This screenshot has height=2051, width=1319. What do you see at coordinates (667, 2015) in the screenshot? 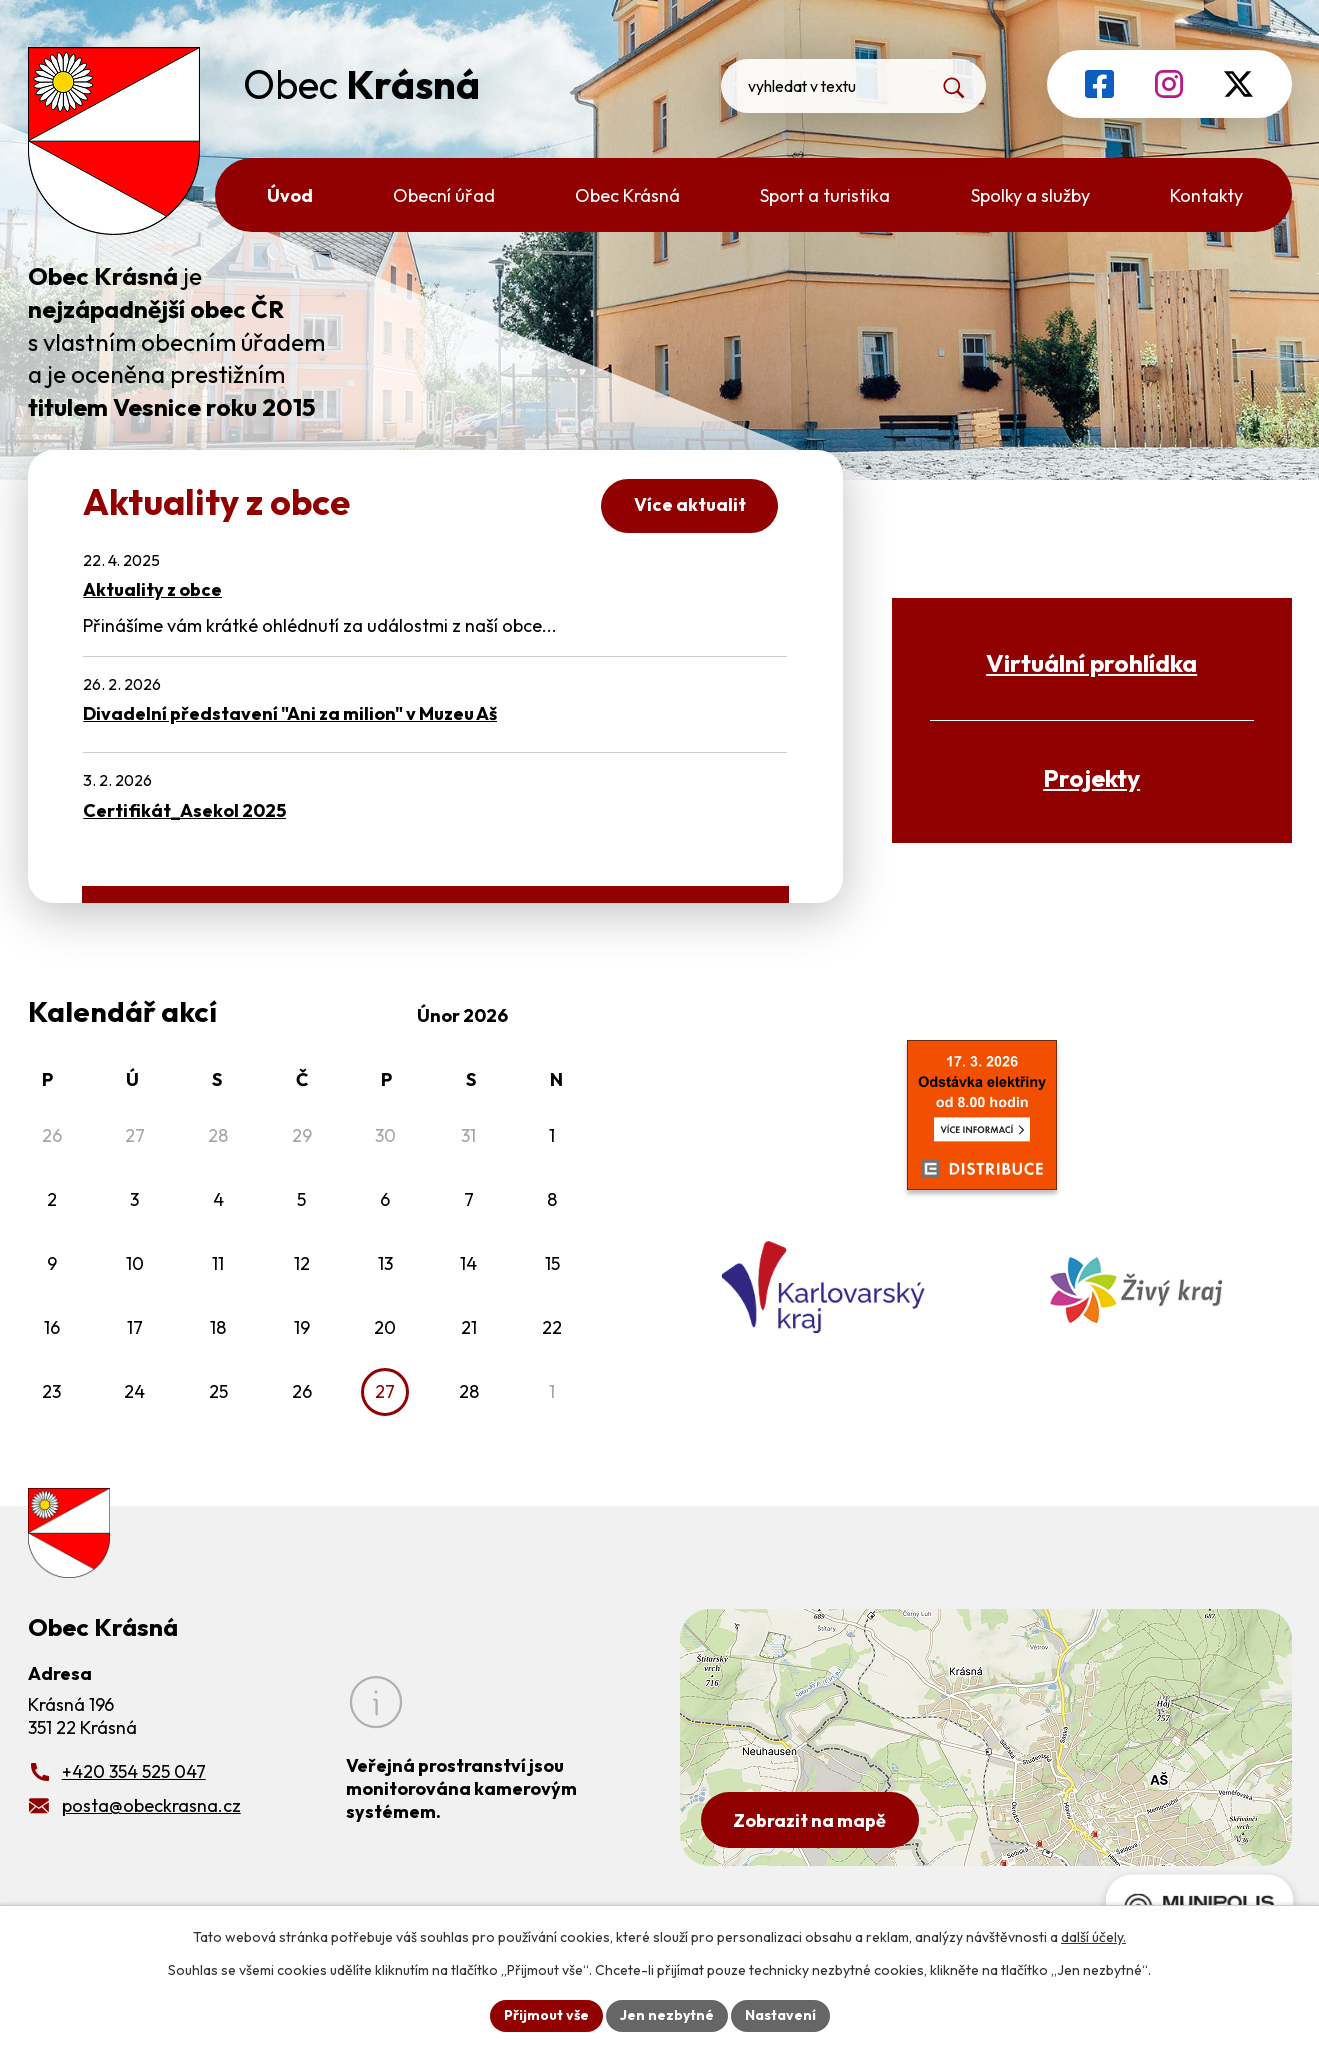
I see `Jen nezbytné` at bounding box center [667, 2015].